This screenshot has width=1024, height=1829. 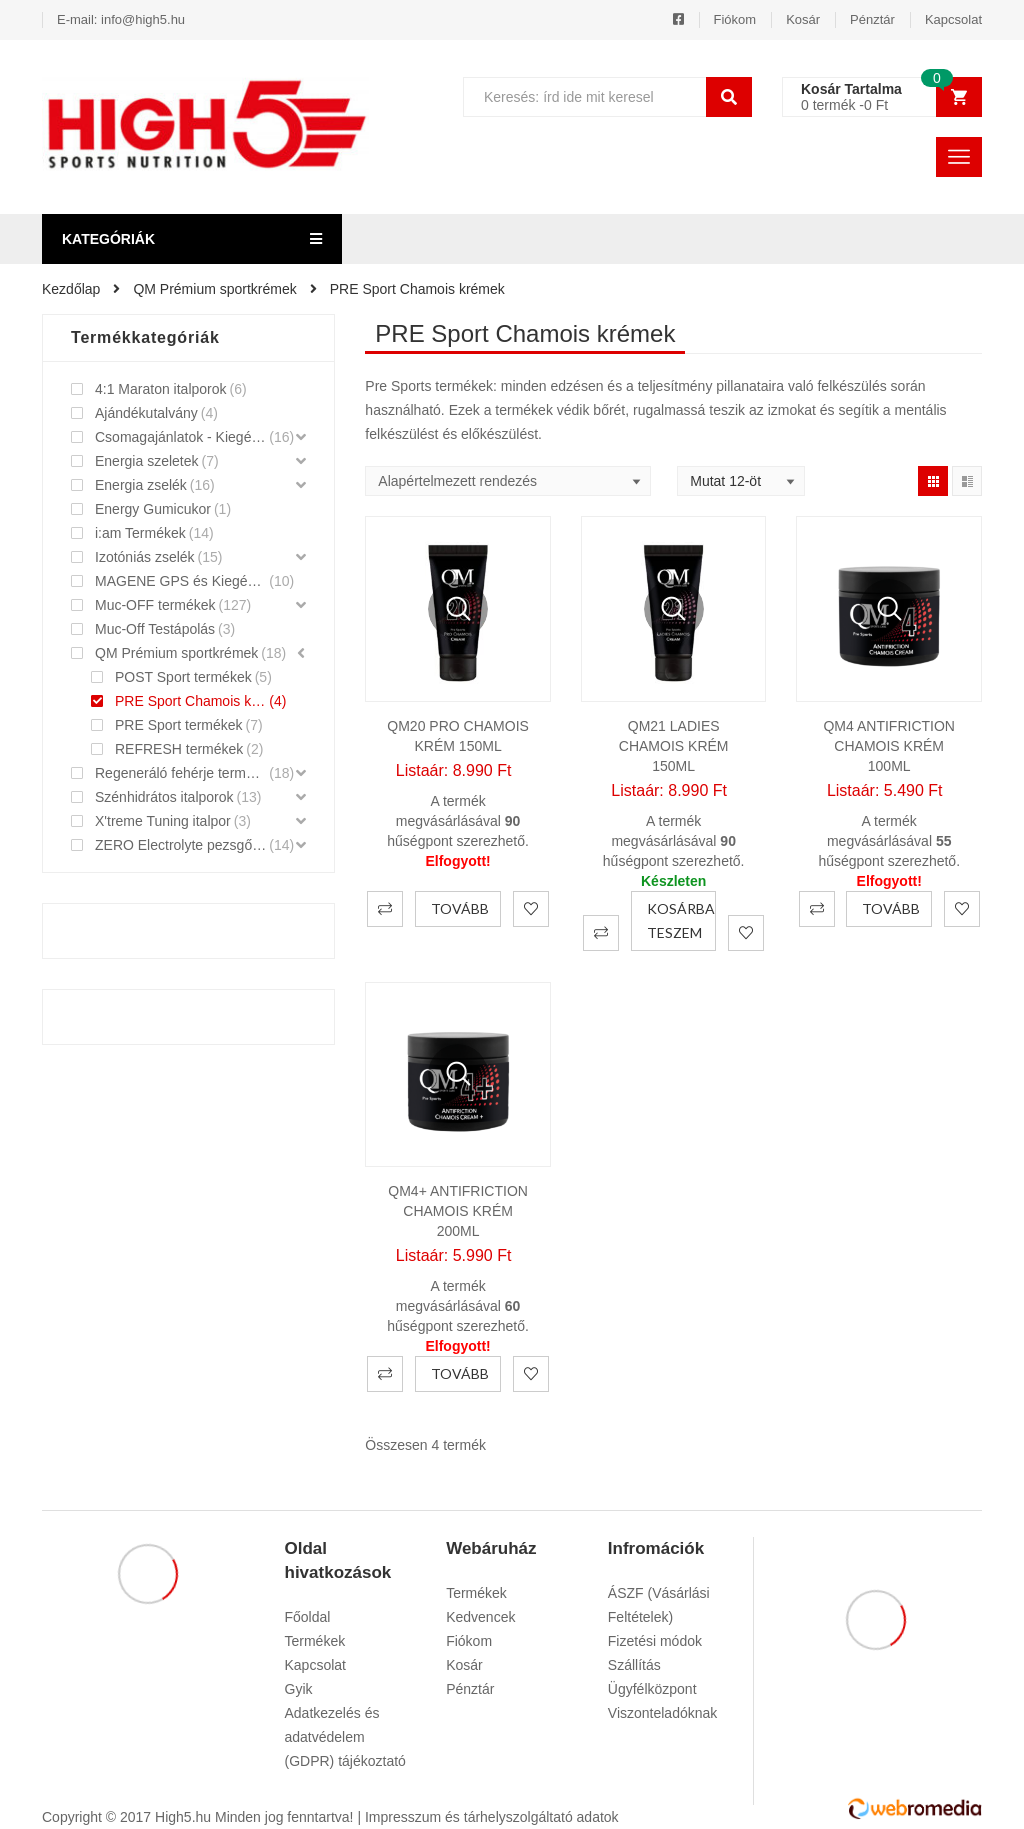 I want to click on Tovább [“QM20 PRO Chamois krém 150ml” termékről több információ], so click(x=460, y=908).